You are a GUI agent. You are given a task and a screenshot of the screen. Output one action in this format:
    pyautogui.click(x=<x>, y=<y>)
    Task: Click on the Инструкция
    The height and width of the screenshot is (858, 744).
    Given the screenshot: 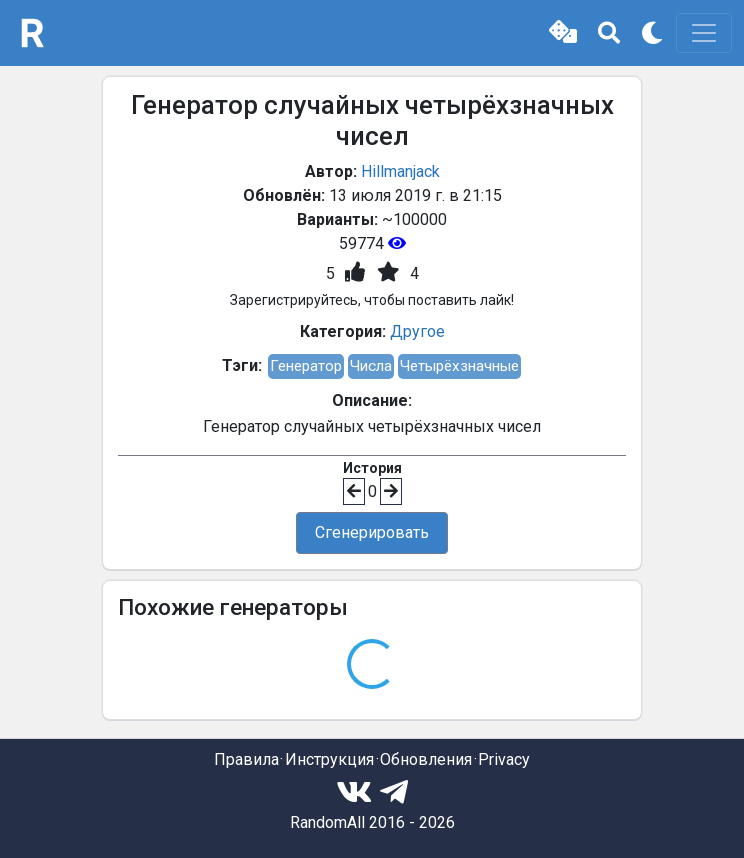 What is the action you would take?
    pyautogui.click(x=329, y=759)
    